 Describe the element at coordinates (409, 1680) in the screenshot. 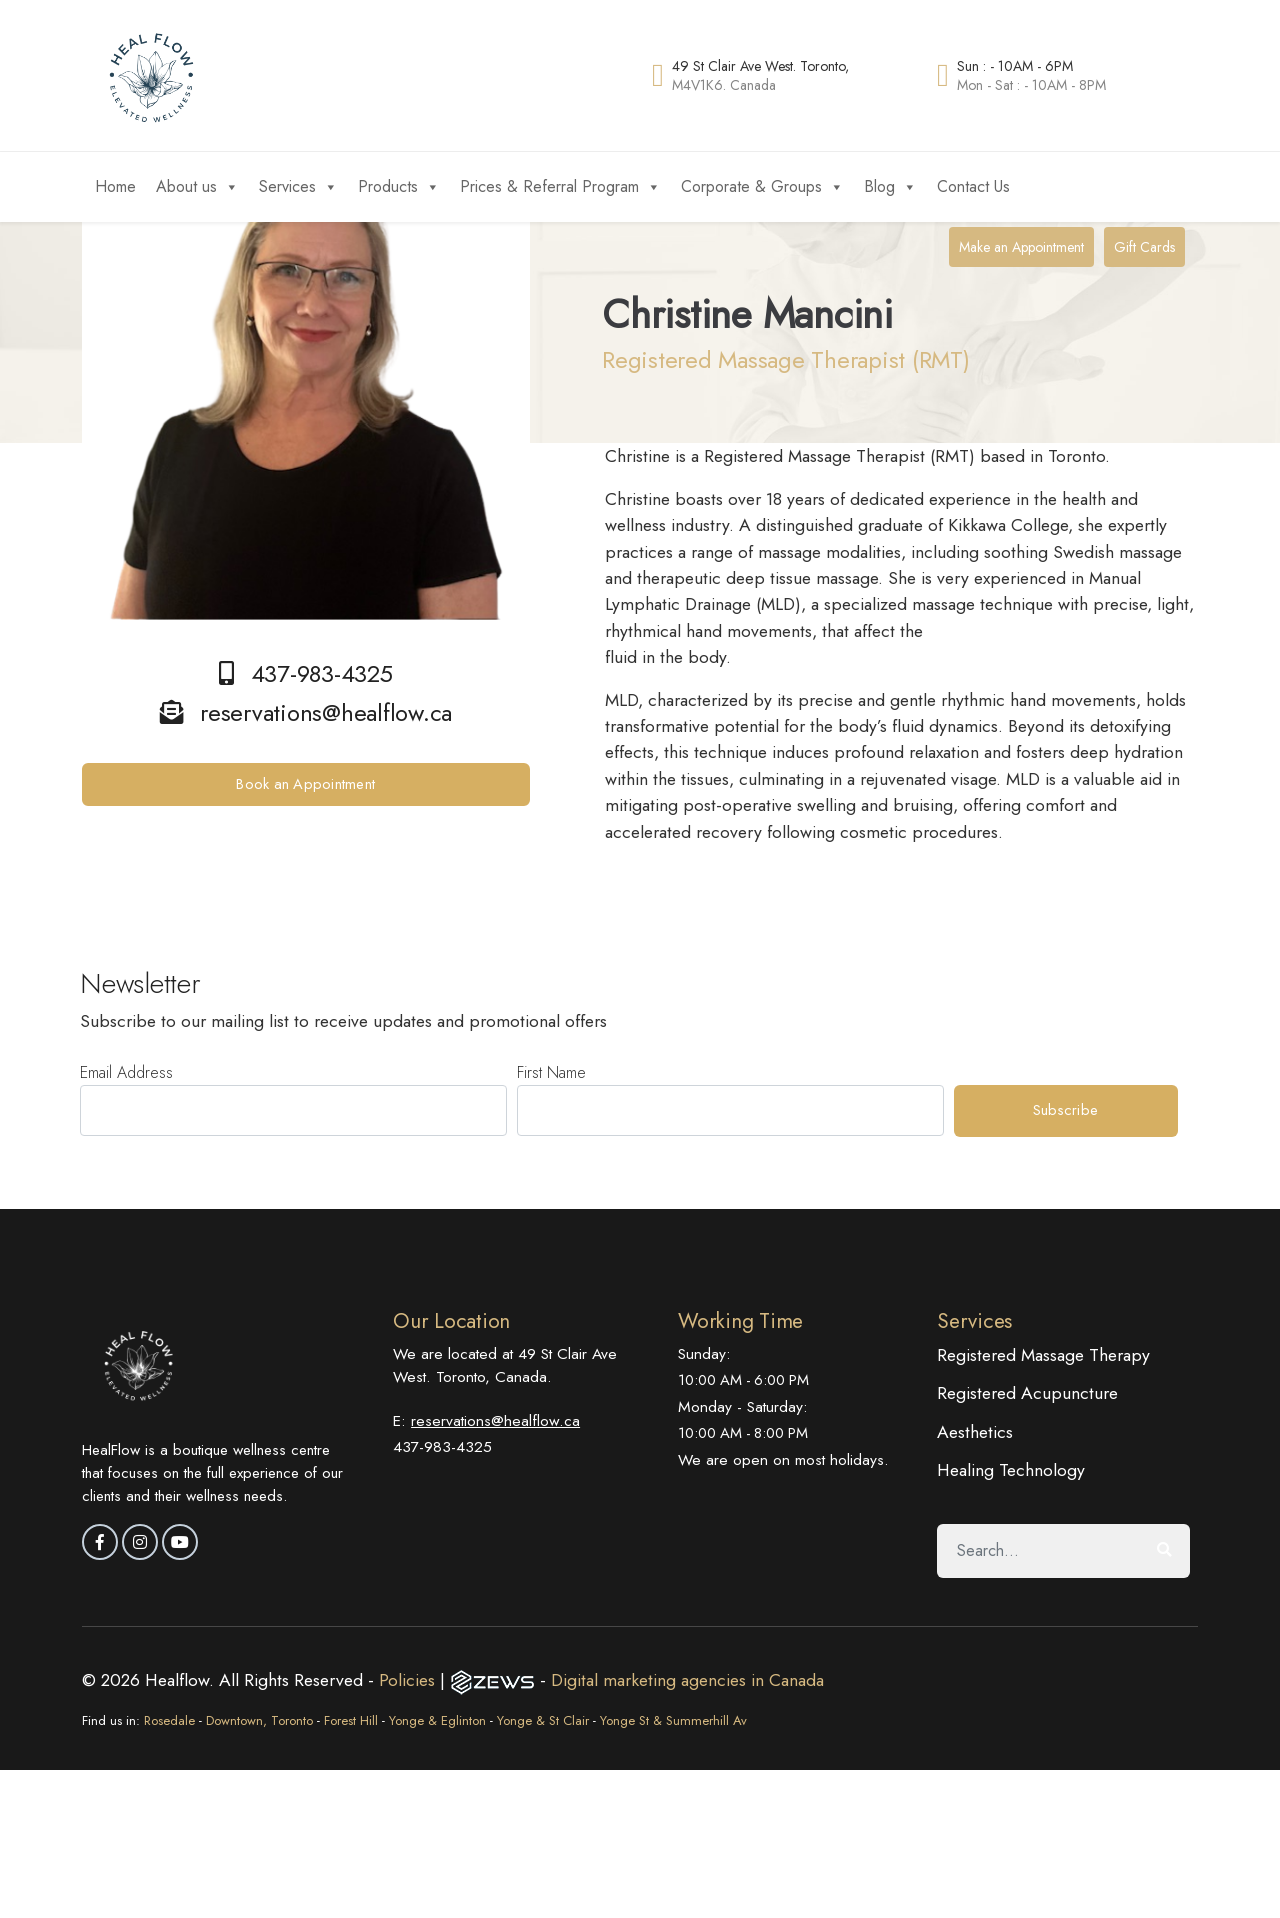

I see `Policies` at that location.